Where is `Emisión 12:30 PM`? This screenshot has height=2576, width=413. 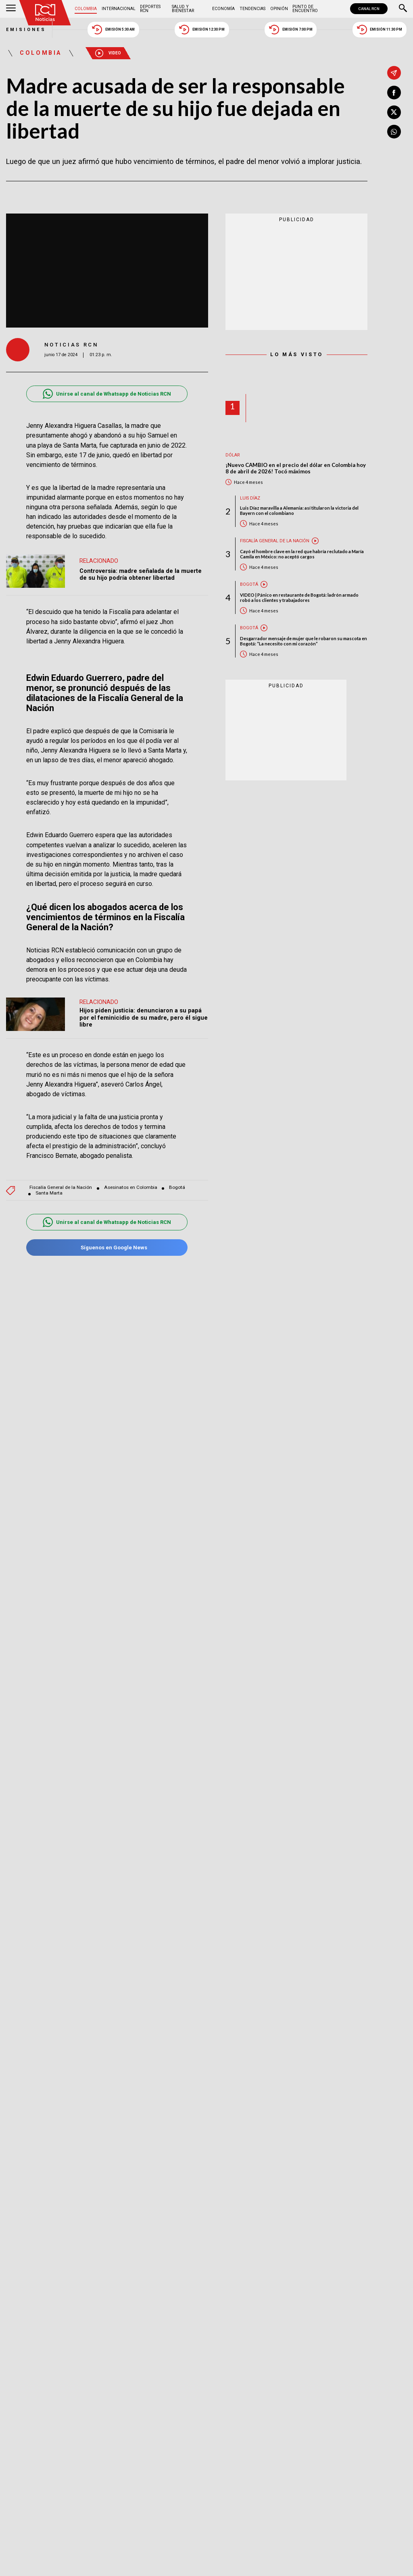
Emisión 12:30 PM is located at coordinates (201, 30).